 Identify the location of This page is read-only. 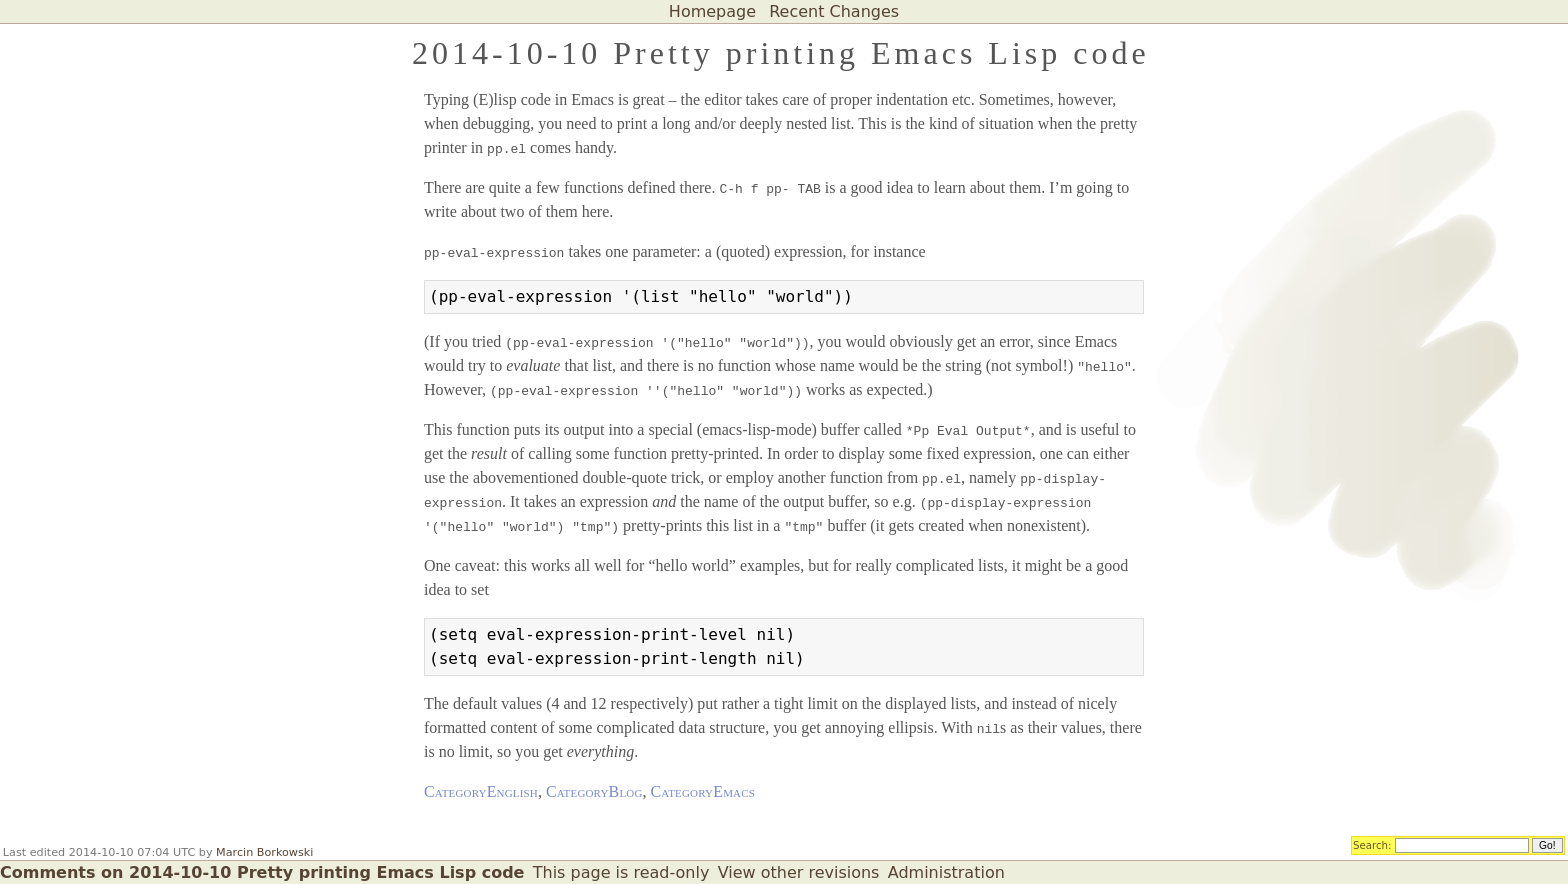
(621, 872).